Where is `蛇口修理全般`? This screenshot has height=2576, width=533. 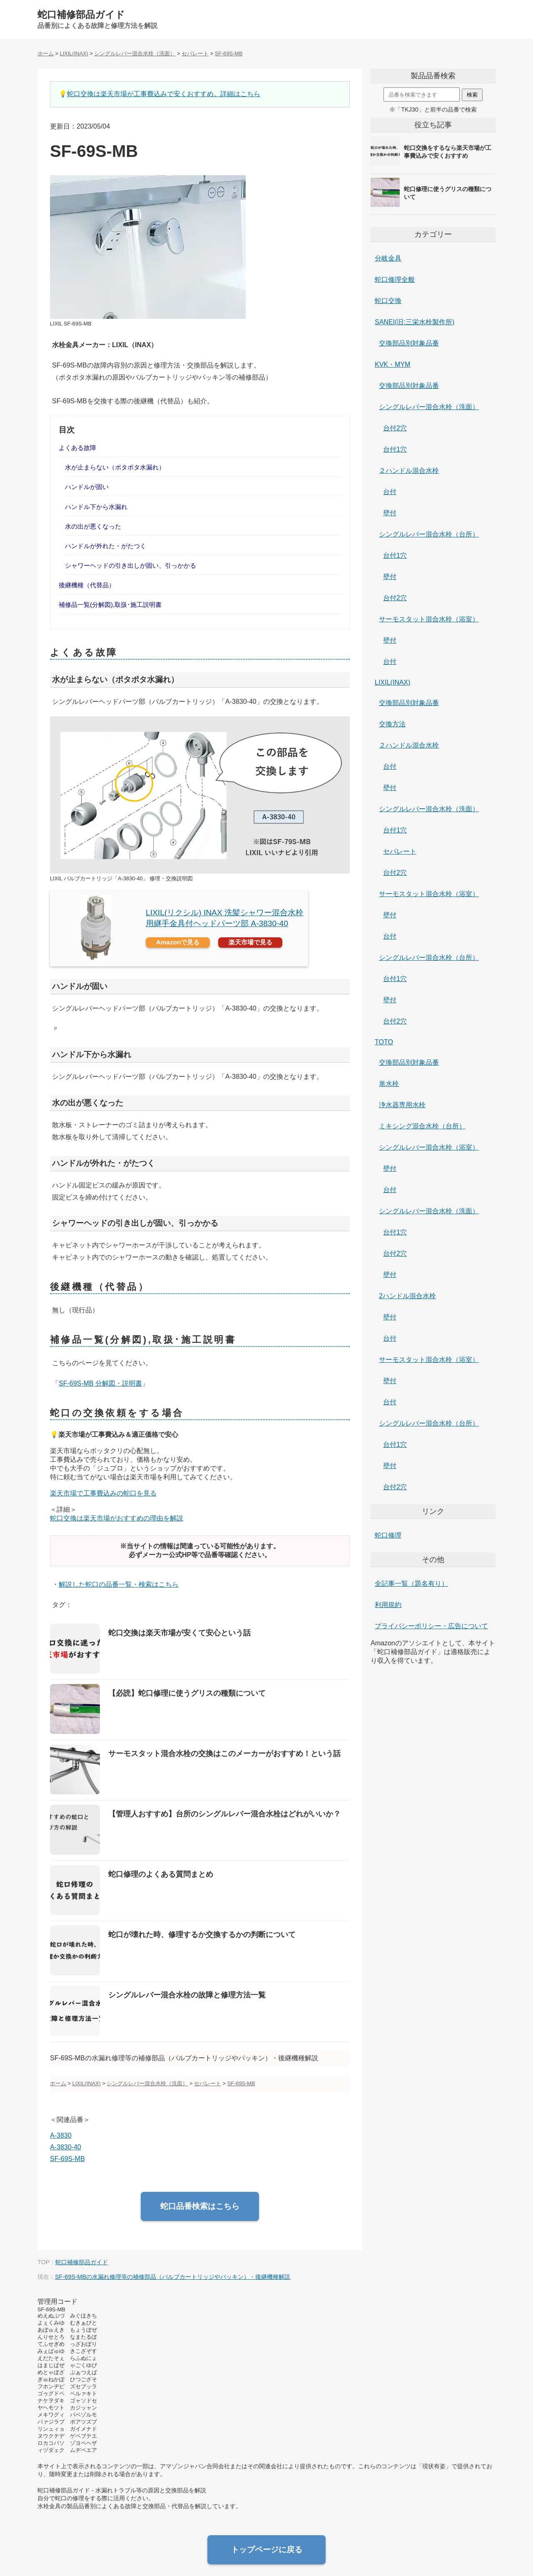
蛇口修理全般 is located at coordinates (395, 279).